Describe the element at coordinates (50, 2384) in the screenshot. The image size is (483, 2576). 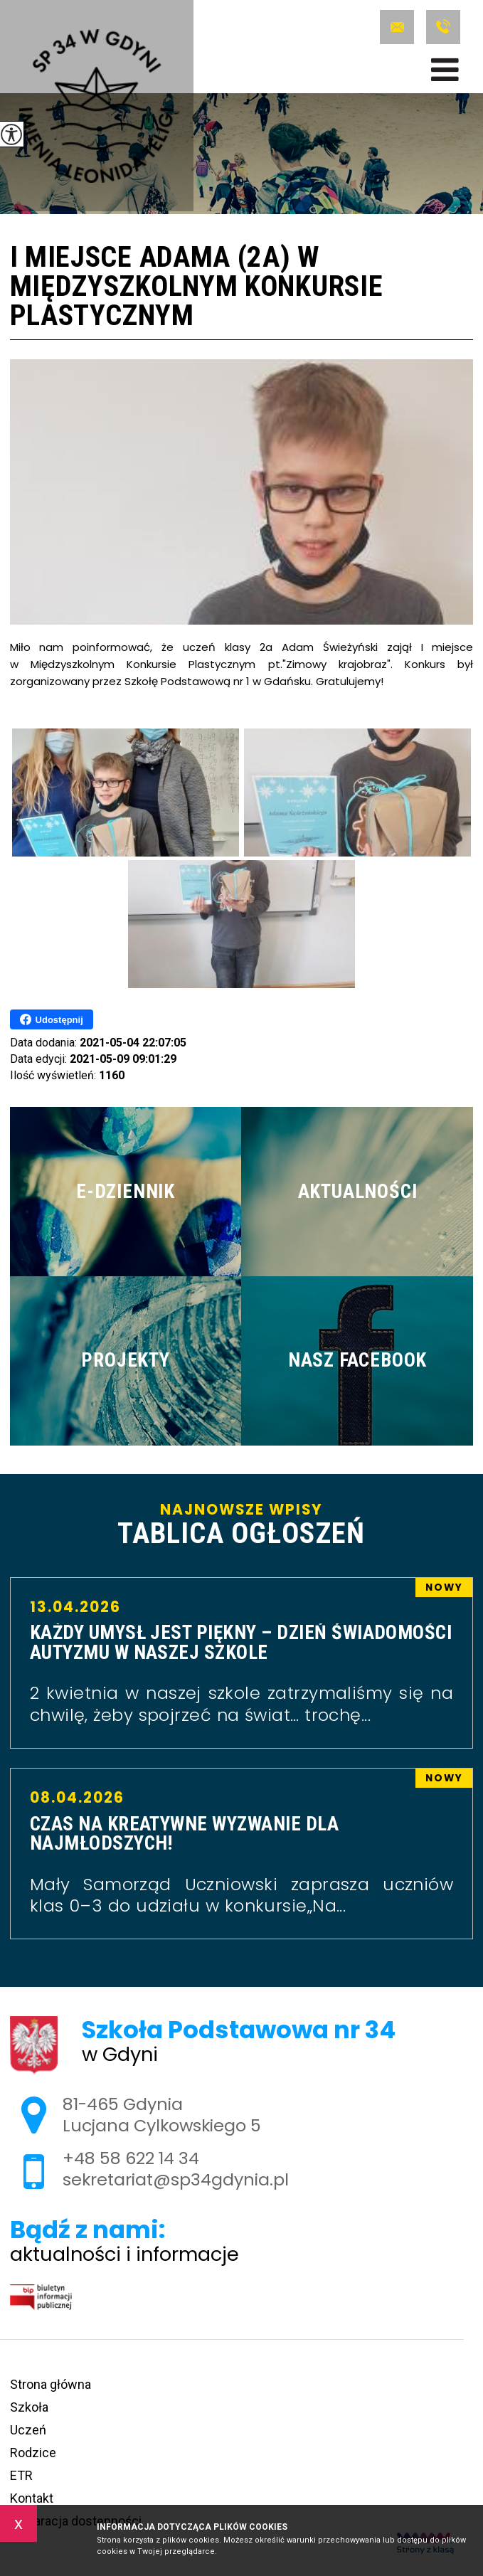
I see `Strona główna` at that location.